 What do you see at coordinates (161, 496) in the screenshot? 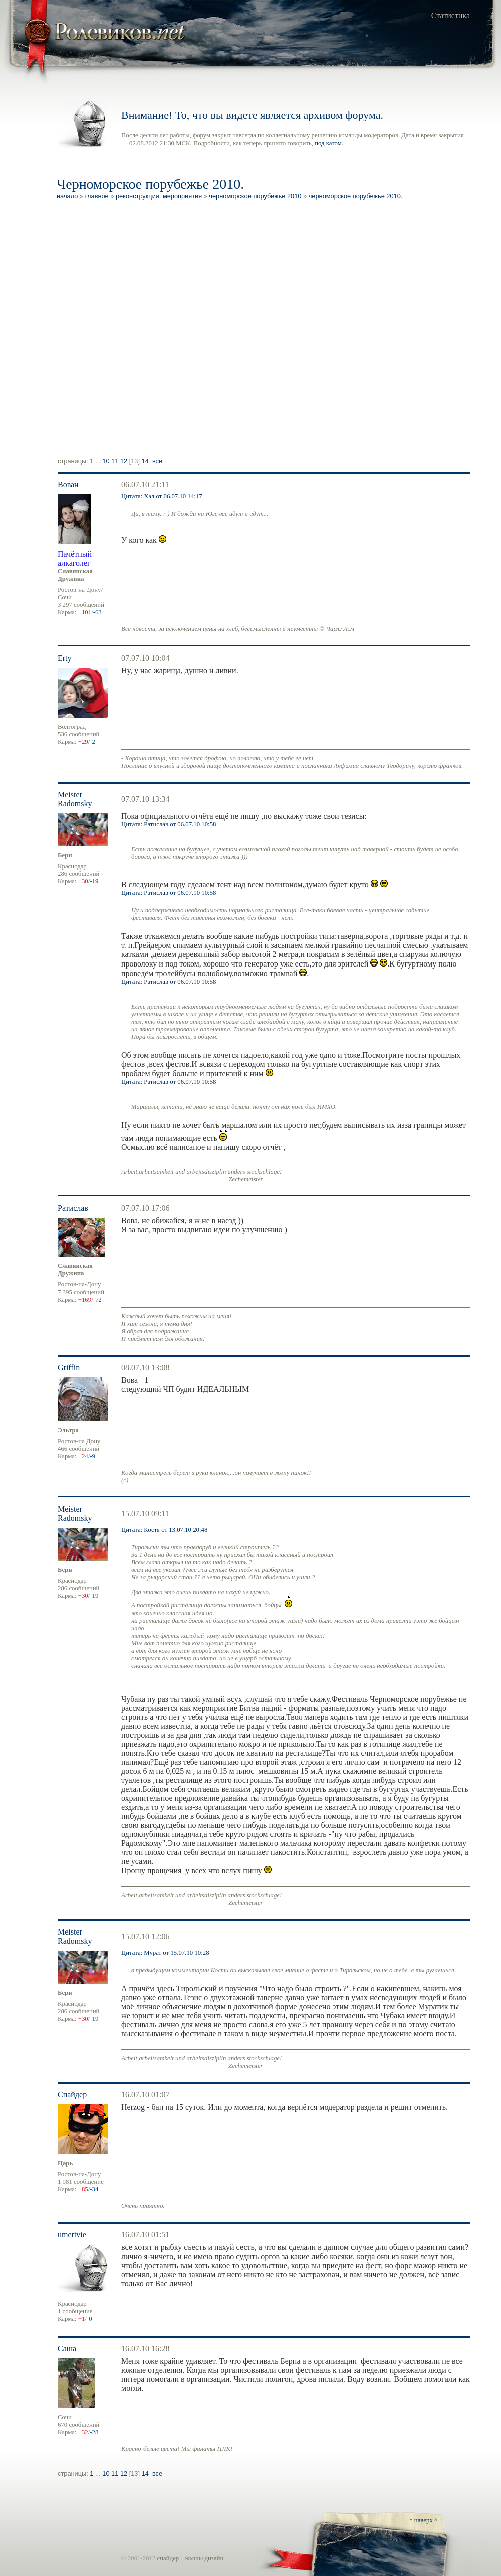
I see `Цитата: Хэл от 06.07.10 14:17` at bounding box center [161, 496].